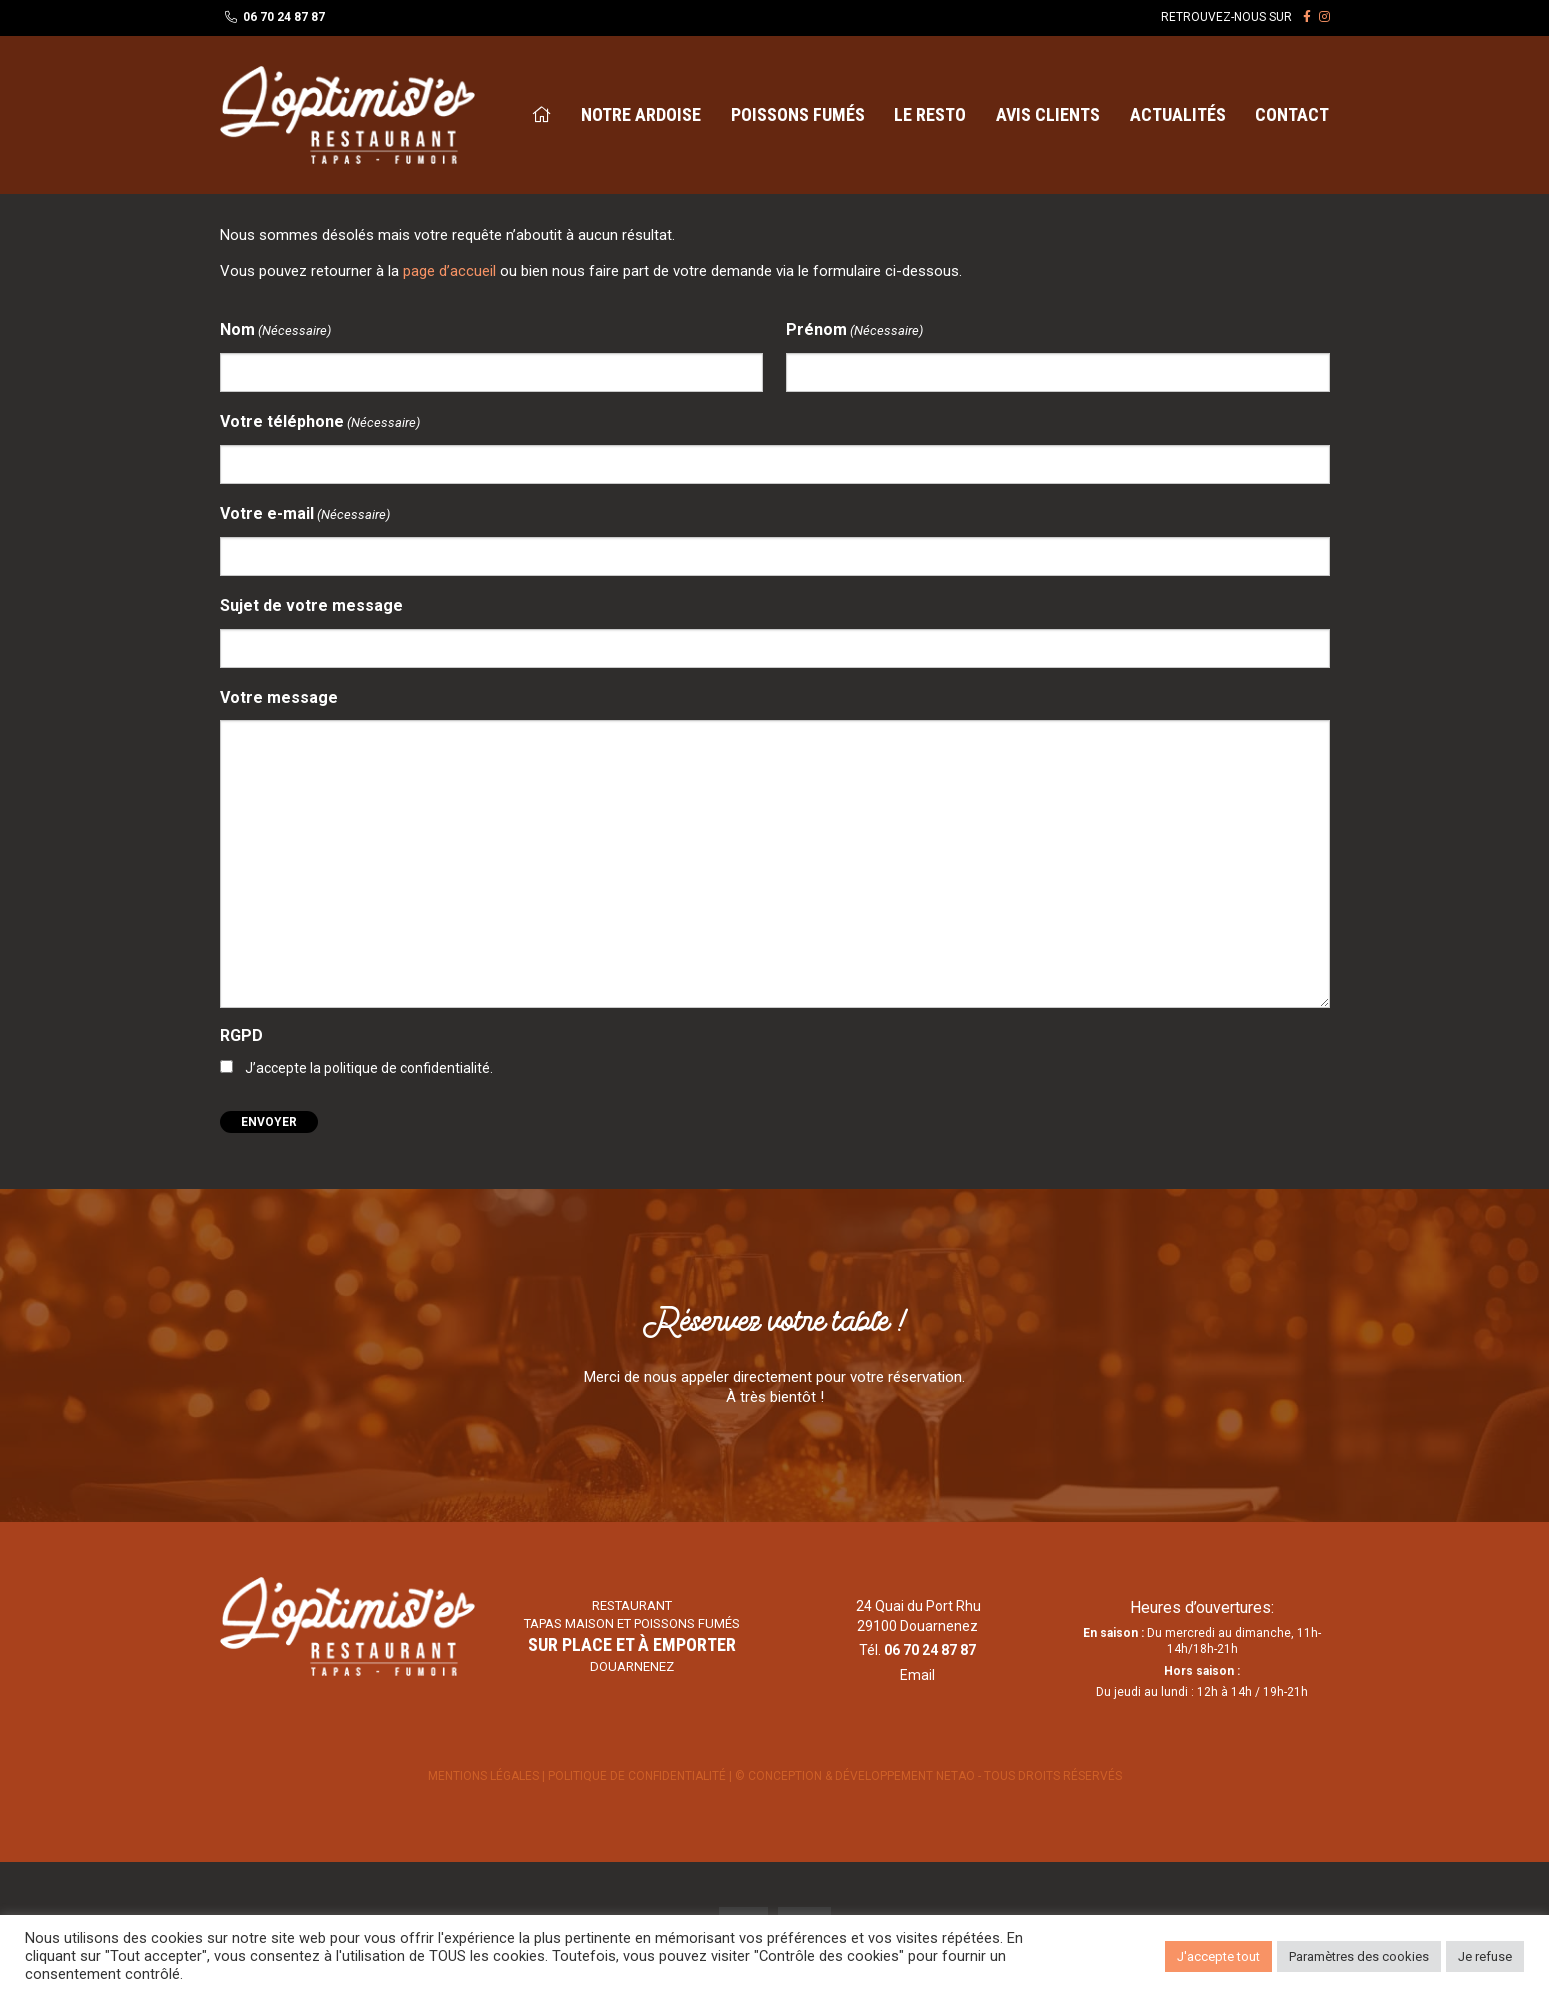 Image resolution: width=1549 pixels, height=1997 pixels. I want to click on page d’accueil, so click(449, 271).